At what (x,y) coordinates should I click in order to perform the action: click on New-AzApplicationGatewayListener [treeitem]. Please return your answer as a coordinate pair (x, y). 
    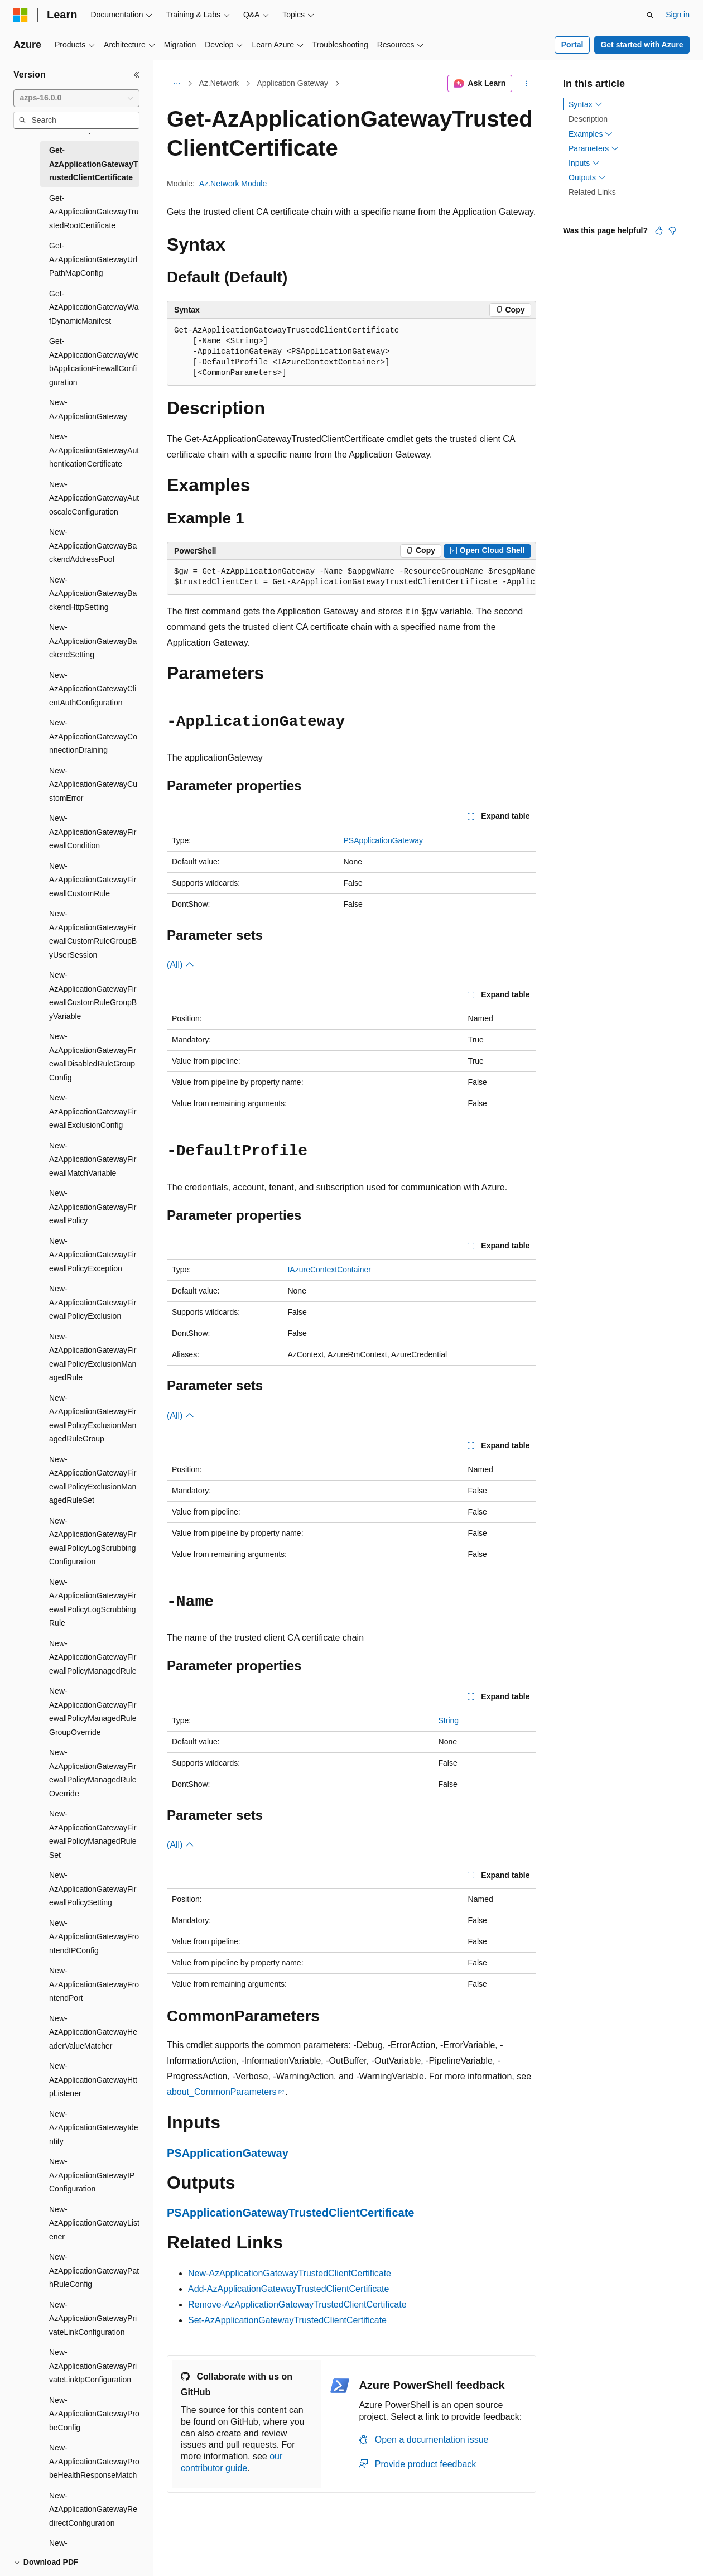
    Looking at the image, I should click on (94, 2223).